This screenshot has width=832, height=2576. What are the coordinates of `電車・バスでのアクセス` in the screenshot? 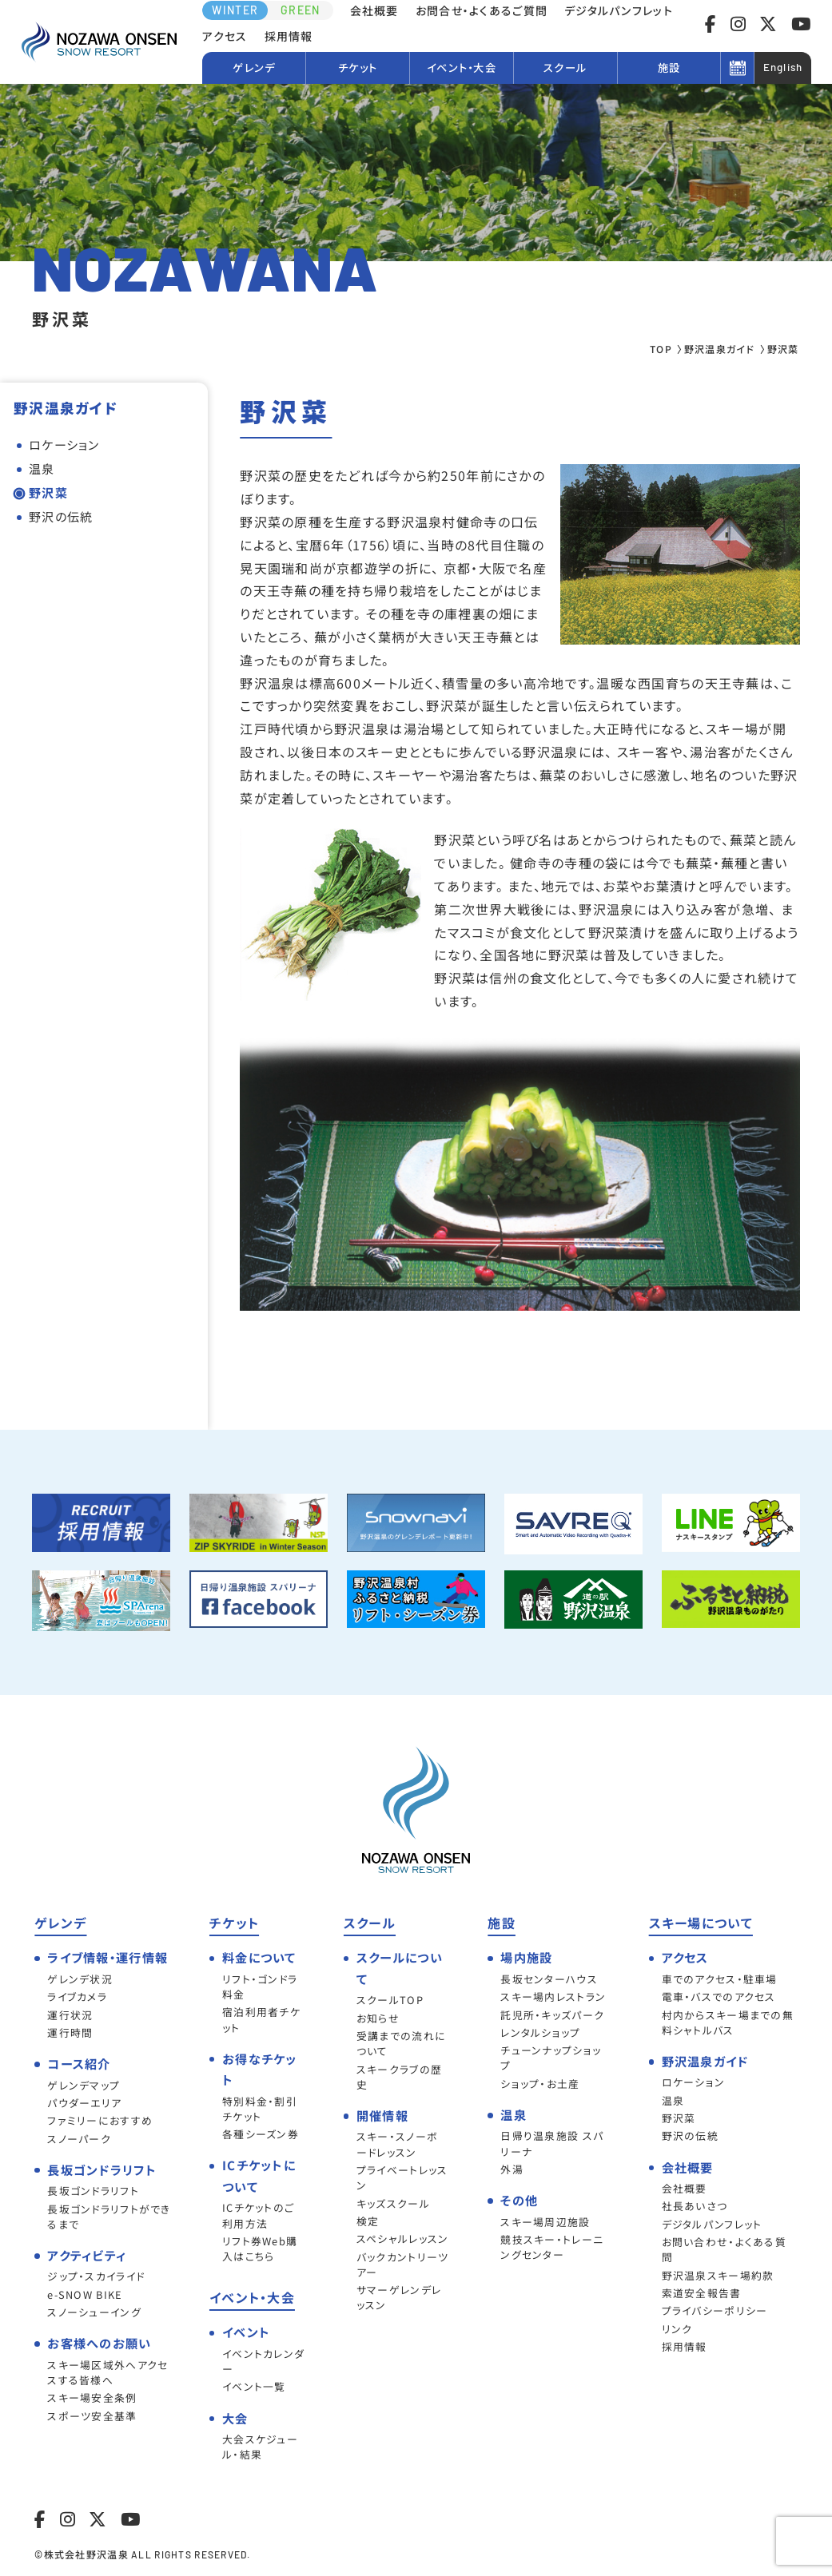 It's located at (719, 1996).